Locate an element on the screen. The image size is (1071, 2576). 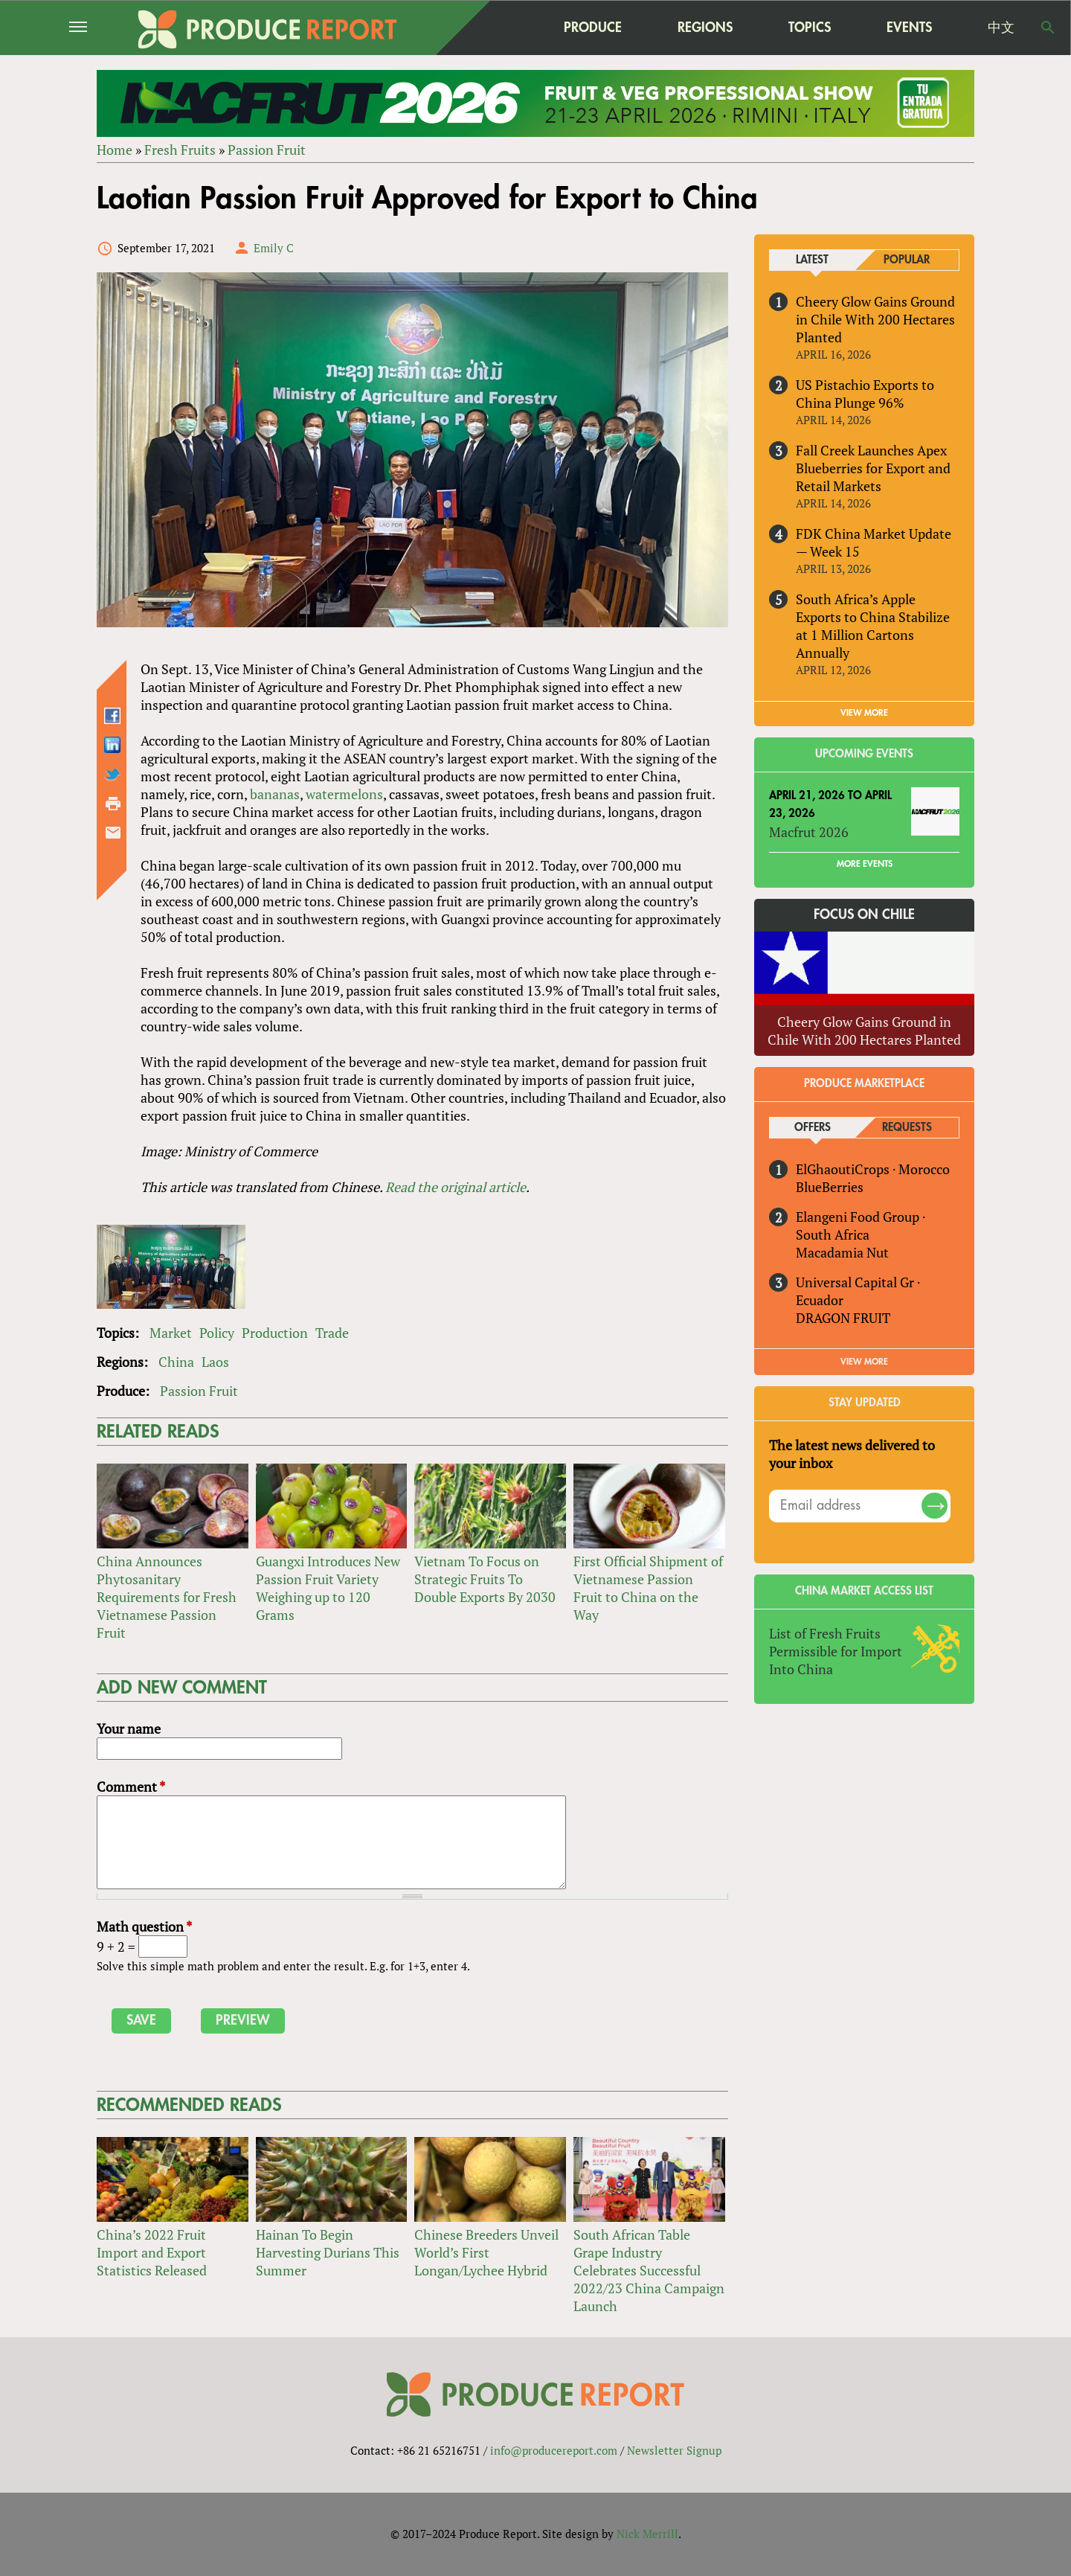
Printer-friendly version is located at coordinates (113, 804).